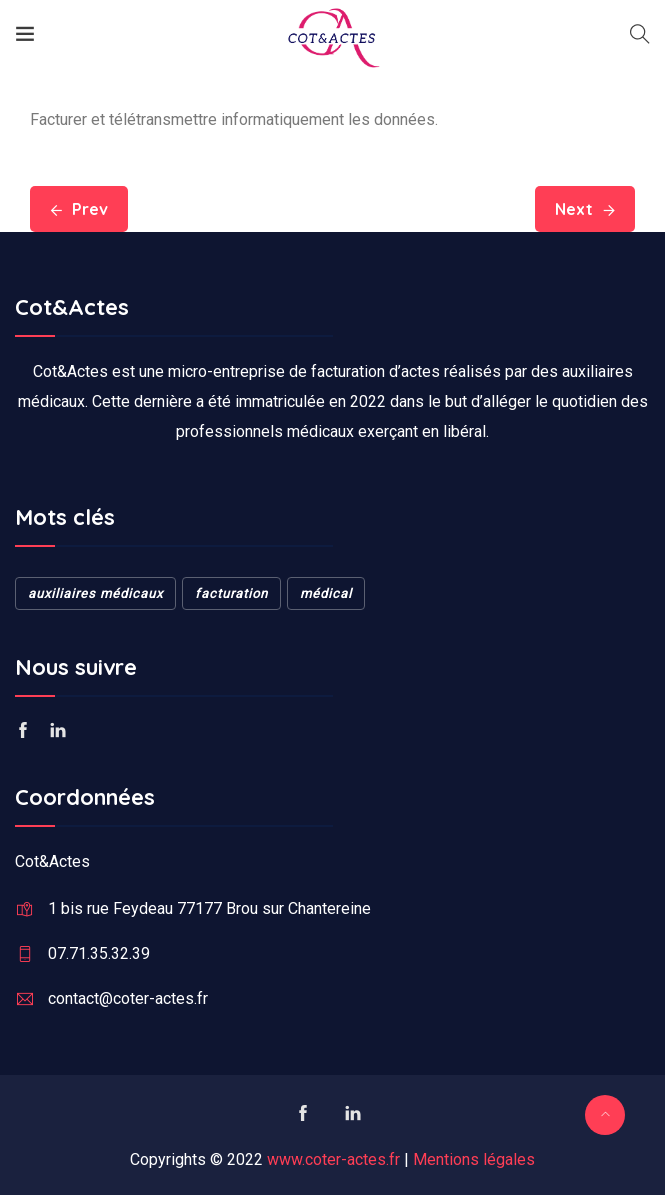  Describe the element at coordinates (333, 1159) in the screenshot. I see `www.coter-actes.fr` at that location.